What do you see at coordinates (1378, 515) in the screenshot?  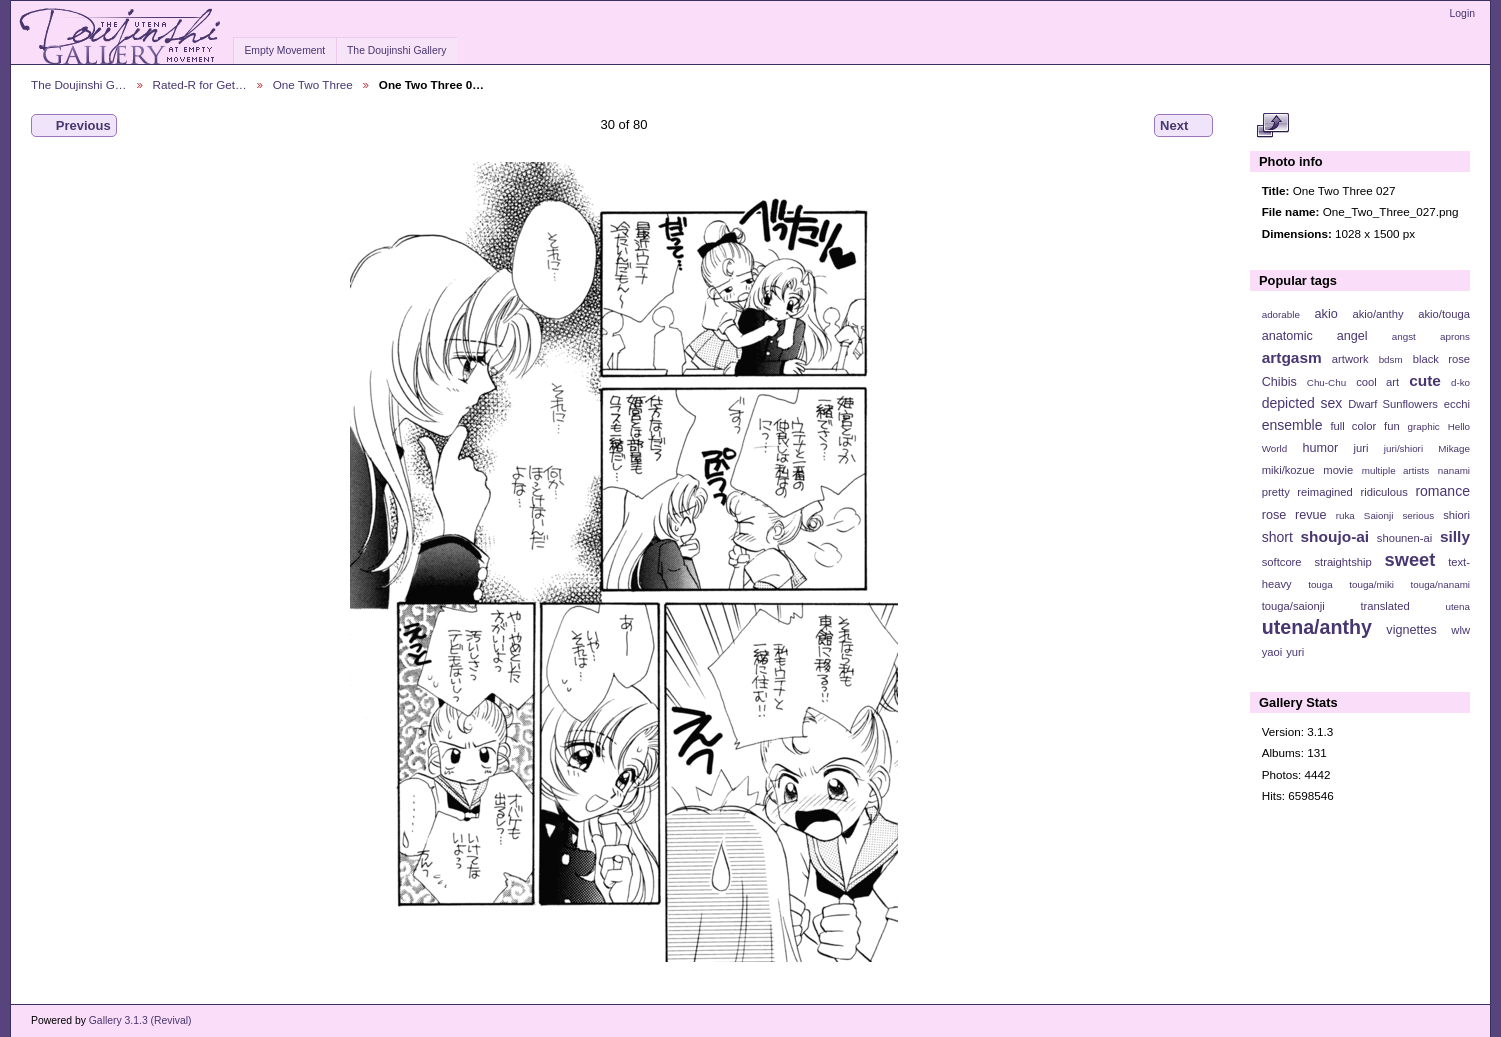 I see `Saionji` at bounding box center [1378, 515].